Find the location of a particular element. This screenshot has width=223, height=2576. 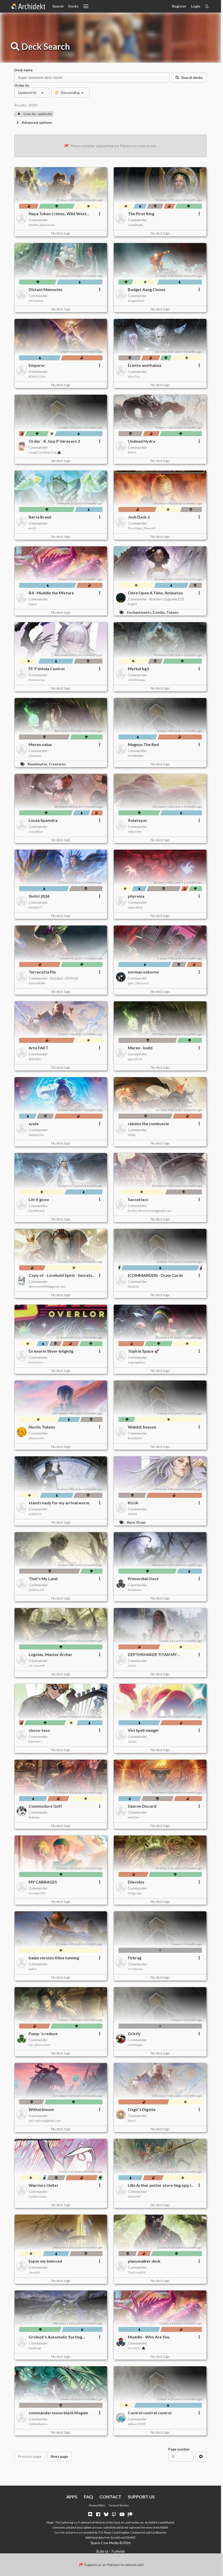

FF Y'shtola Control is located at coordinates (47, 668).